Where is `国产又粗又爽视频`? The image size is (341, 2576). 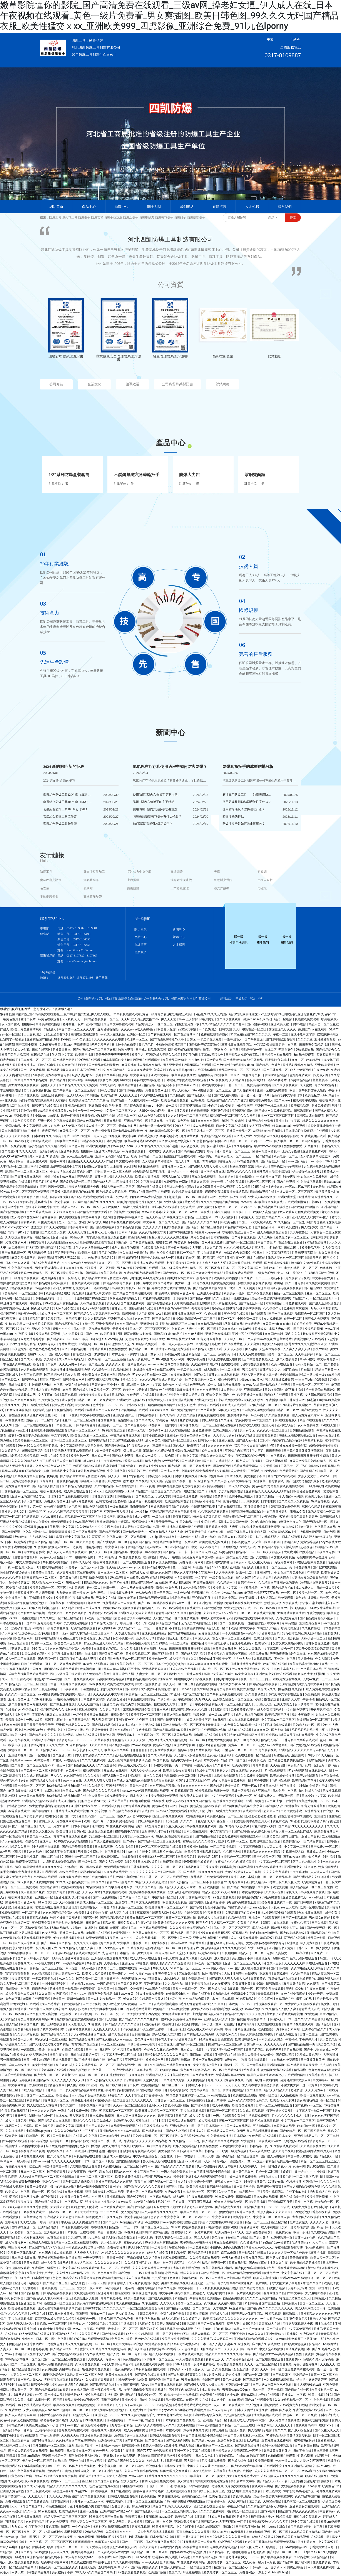 国产又粗又爽视频 is located at coordinates (23, 1401).